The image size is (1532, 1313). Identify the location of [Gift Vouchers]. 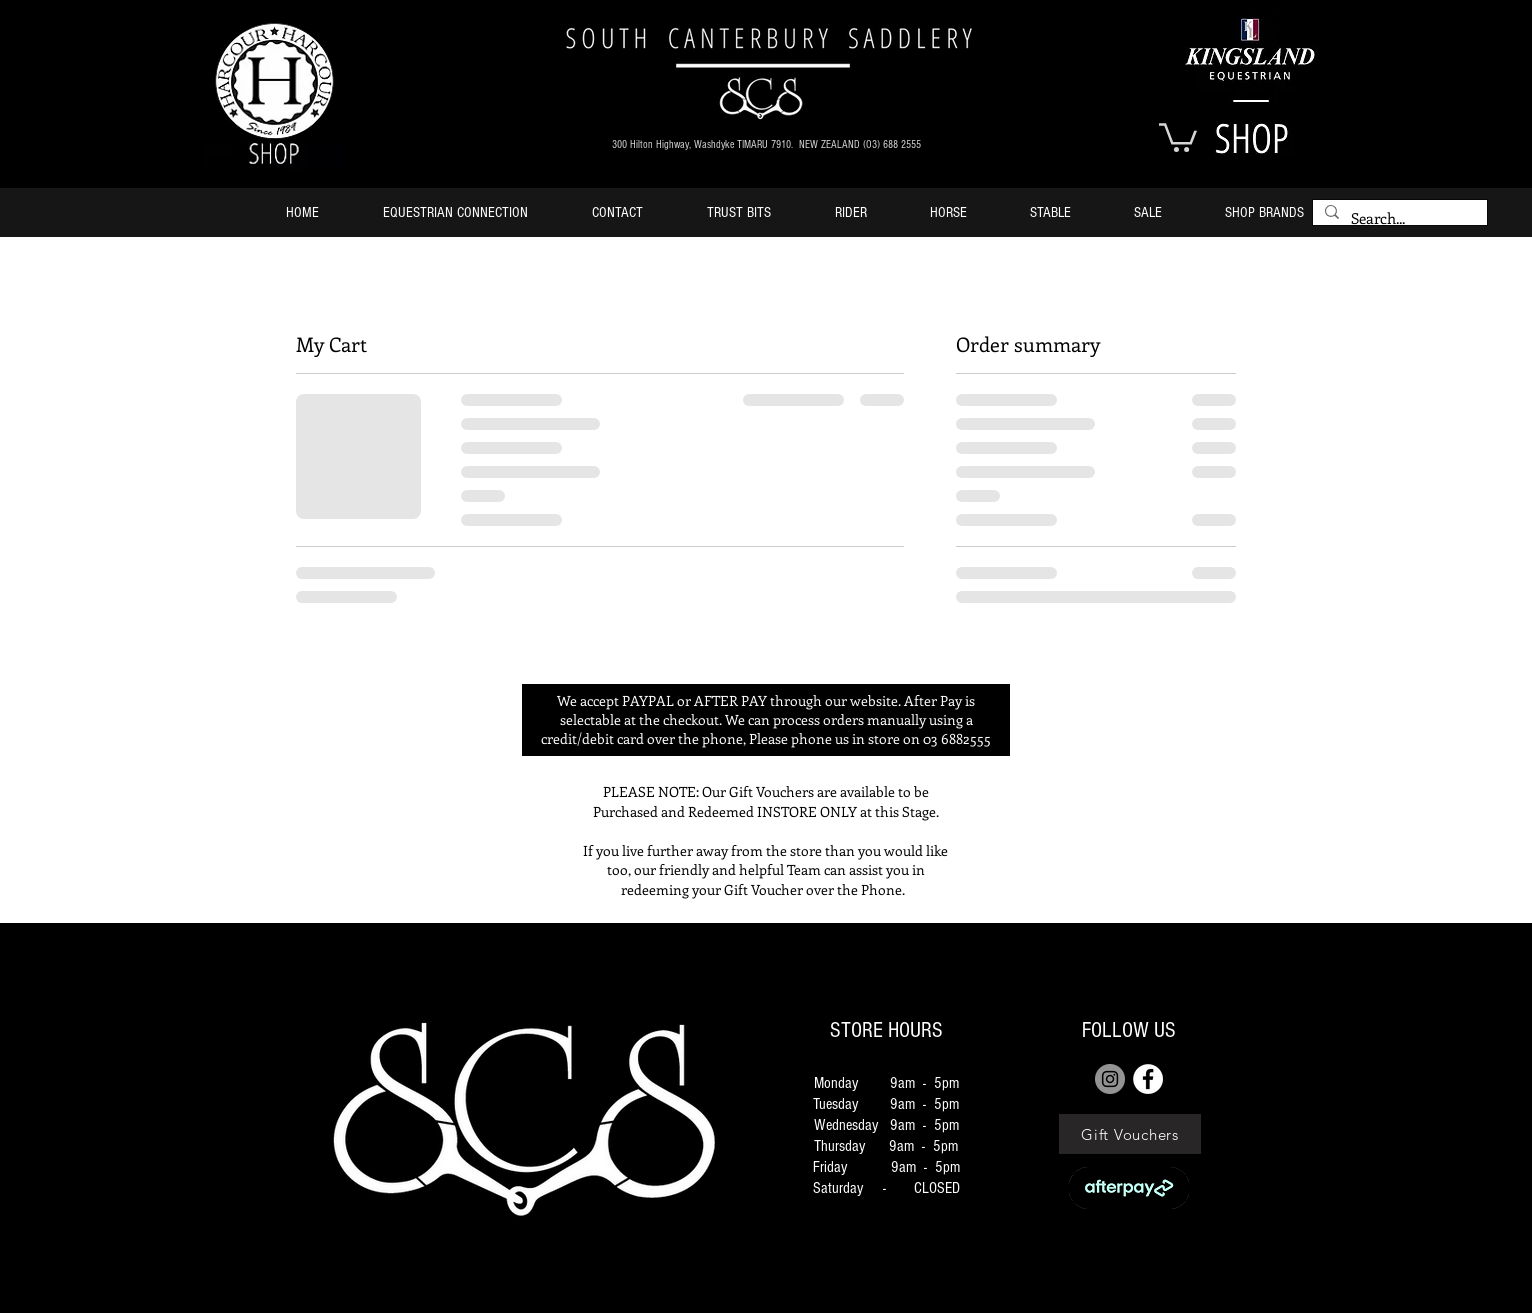
(1130, 1134).